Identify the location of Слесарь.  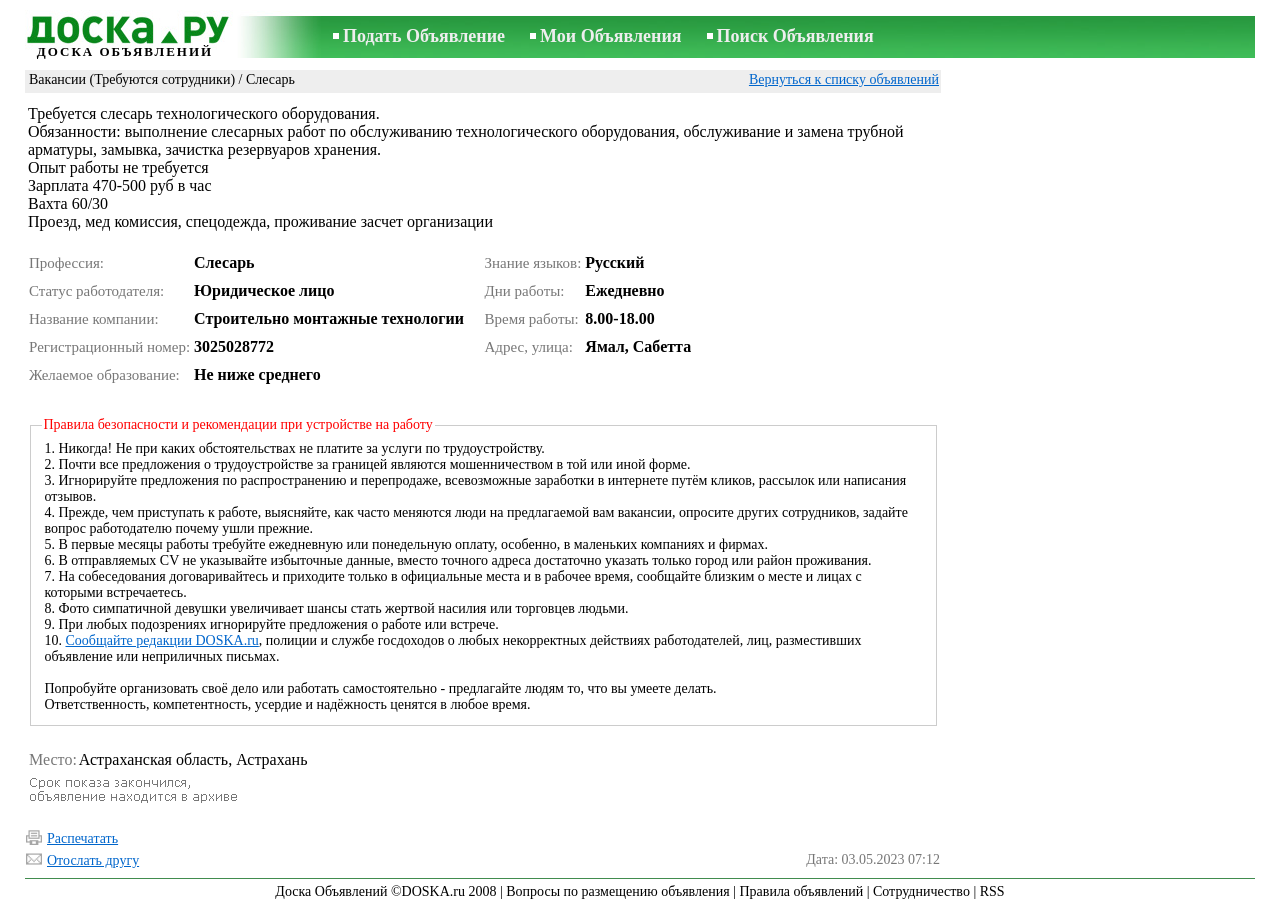
(270, 79).